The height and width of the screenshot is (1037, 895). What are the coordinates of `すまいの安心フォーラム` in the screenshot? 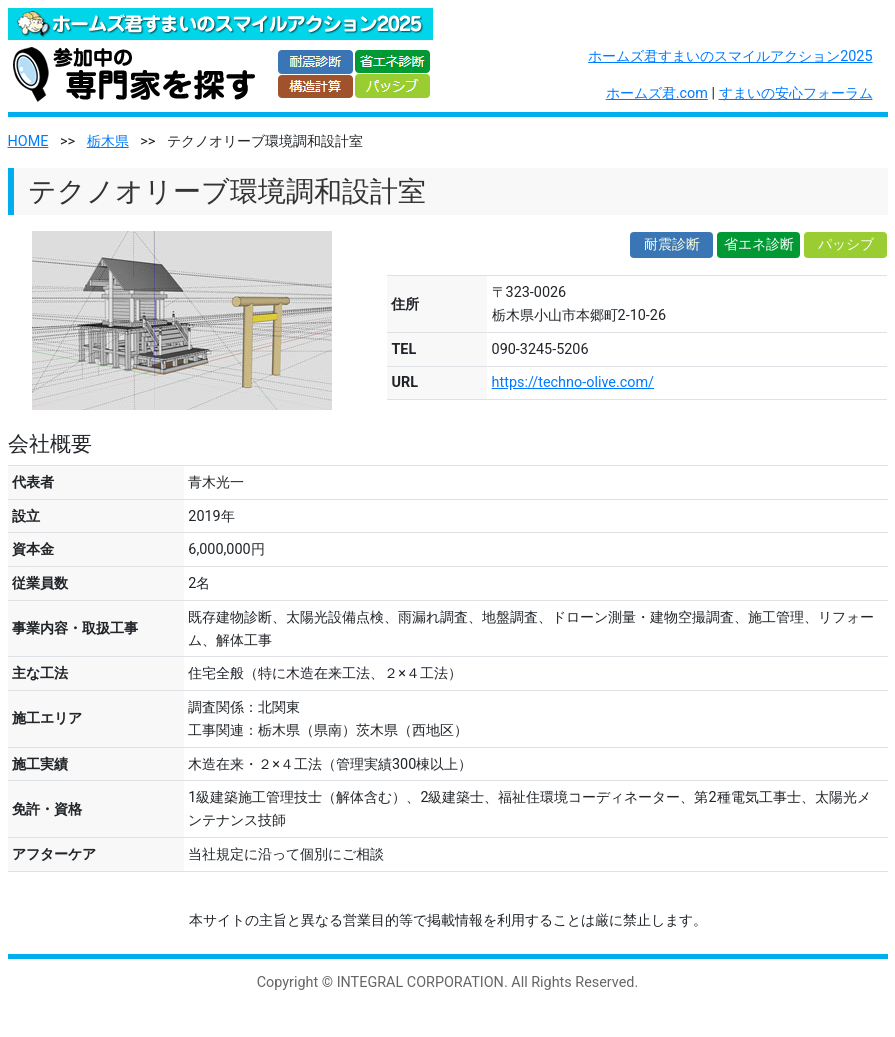 It's located at (796, 93).